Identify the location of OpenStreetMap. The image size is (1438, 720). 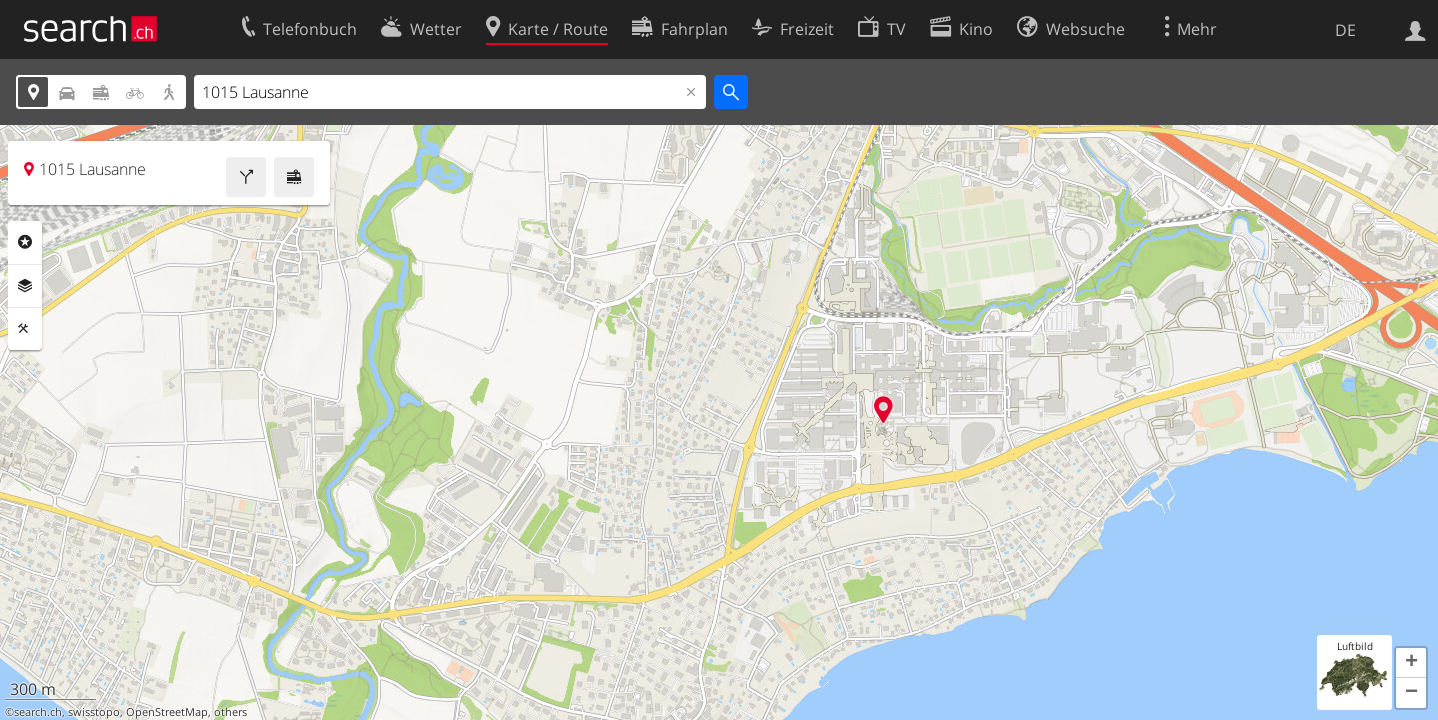
(167, 712).